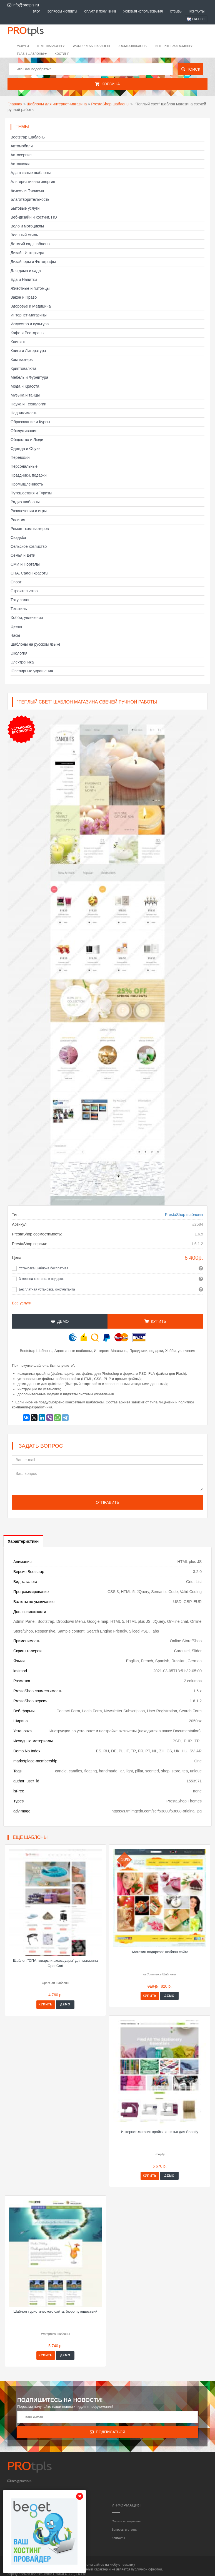 This screenshot has height=2576, width=215. I want to click on Цветы, so click(16, 626).